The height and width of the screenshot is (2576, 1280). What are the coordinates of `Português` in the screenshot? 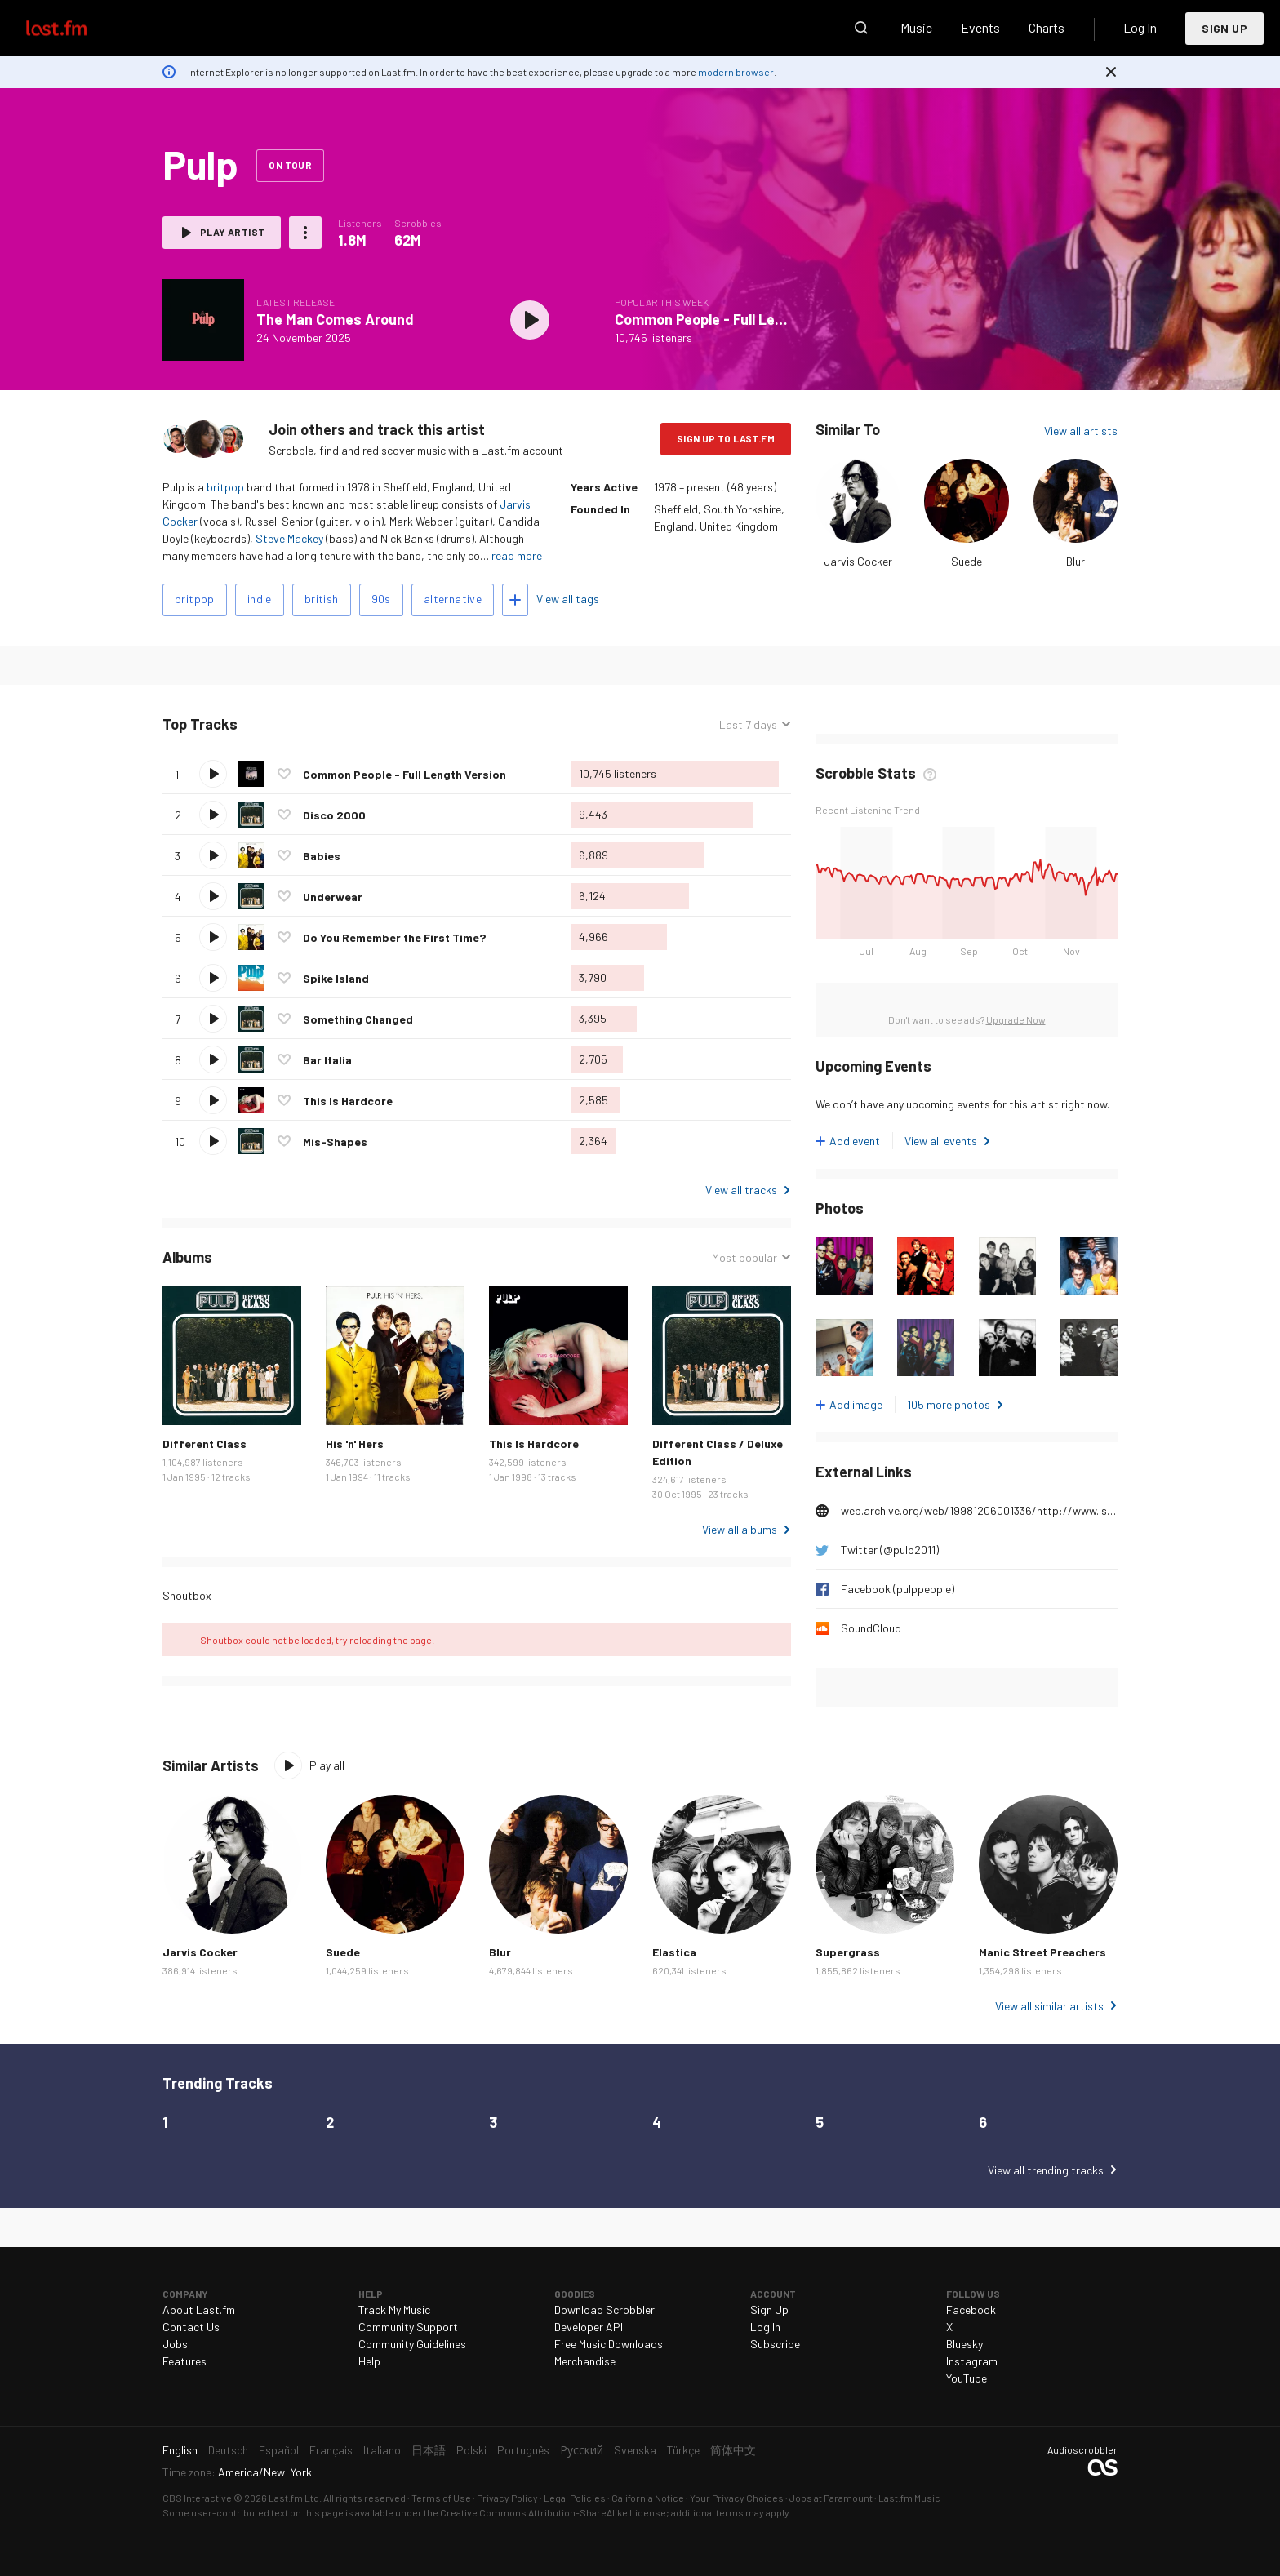 It's located at (523, 2450).